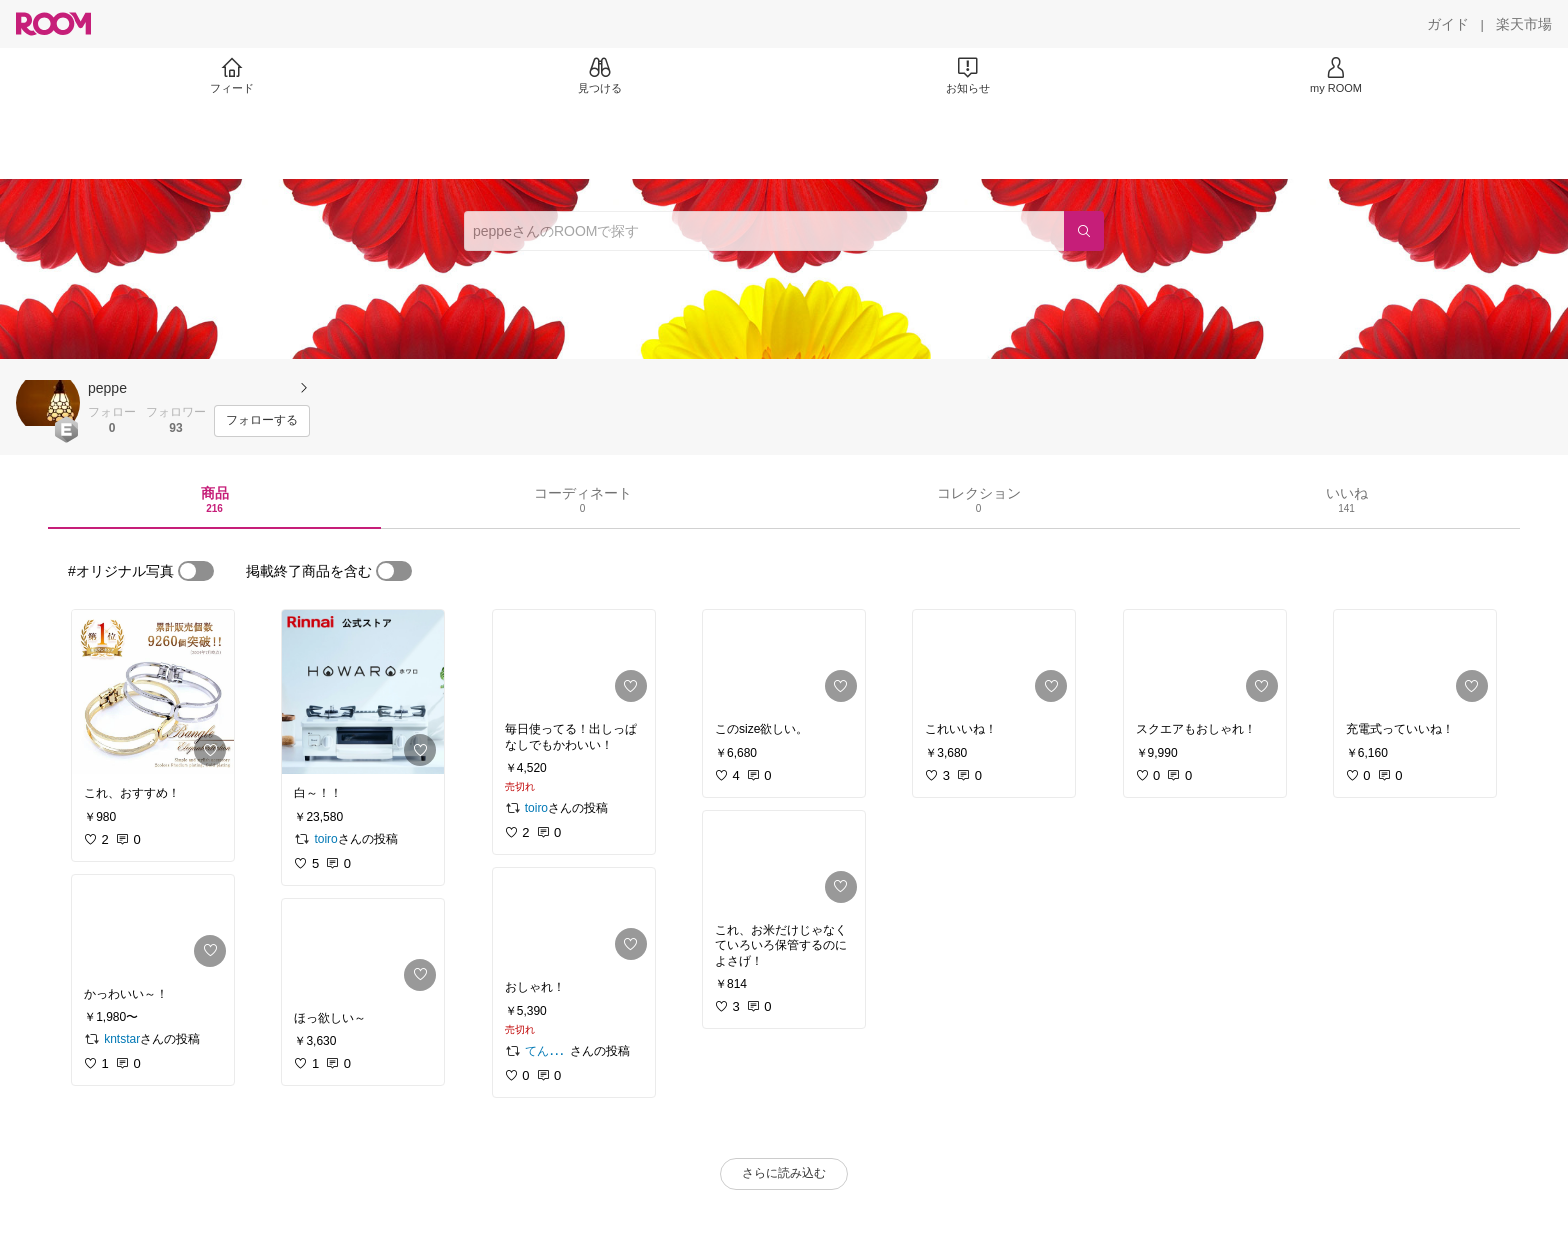 Image resolution: width=1568 pixels, height=1238 pixels. What do you see at coordinates (153, 692) in the screenshot?
I see `[link]` at bounding box center [153, 692].